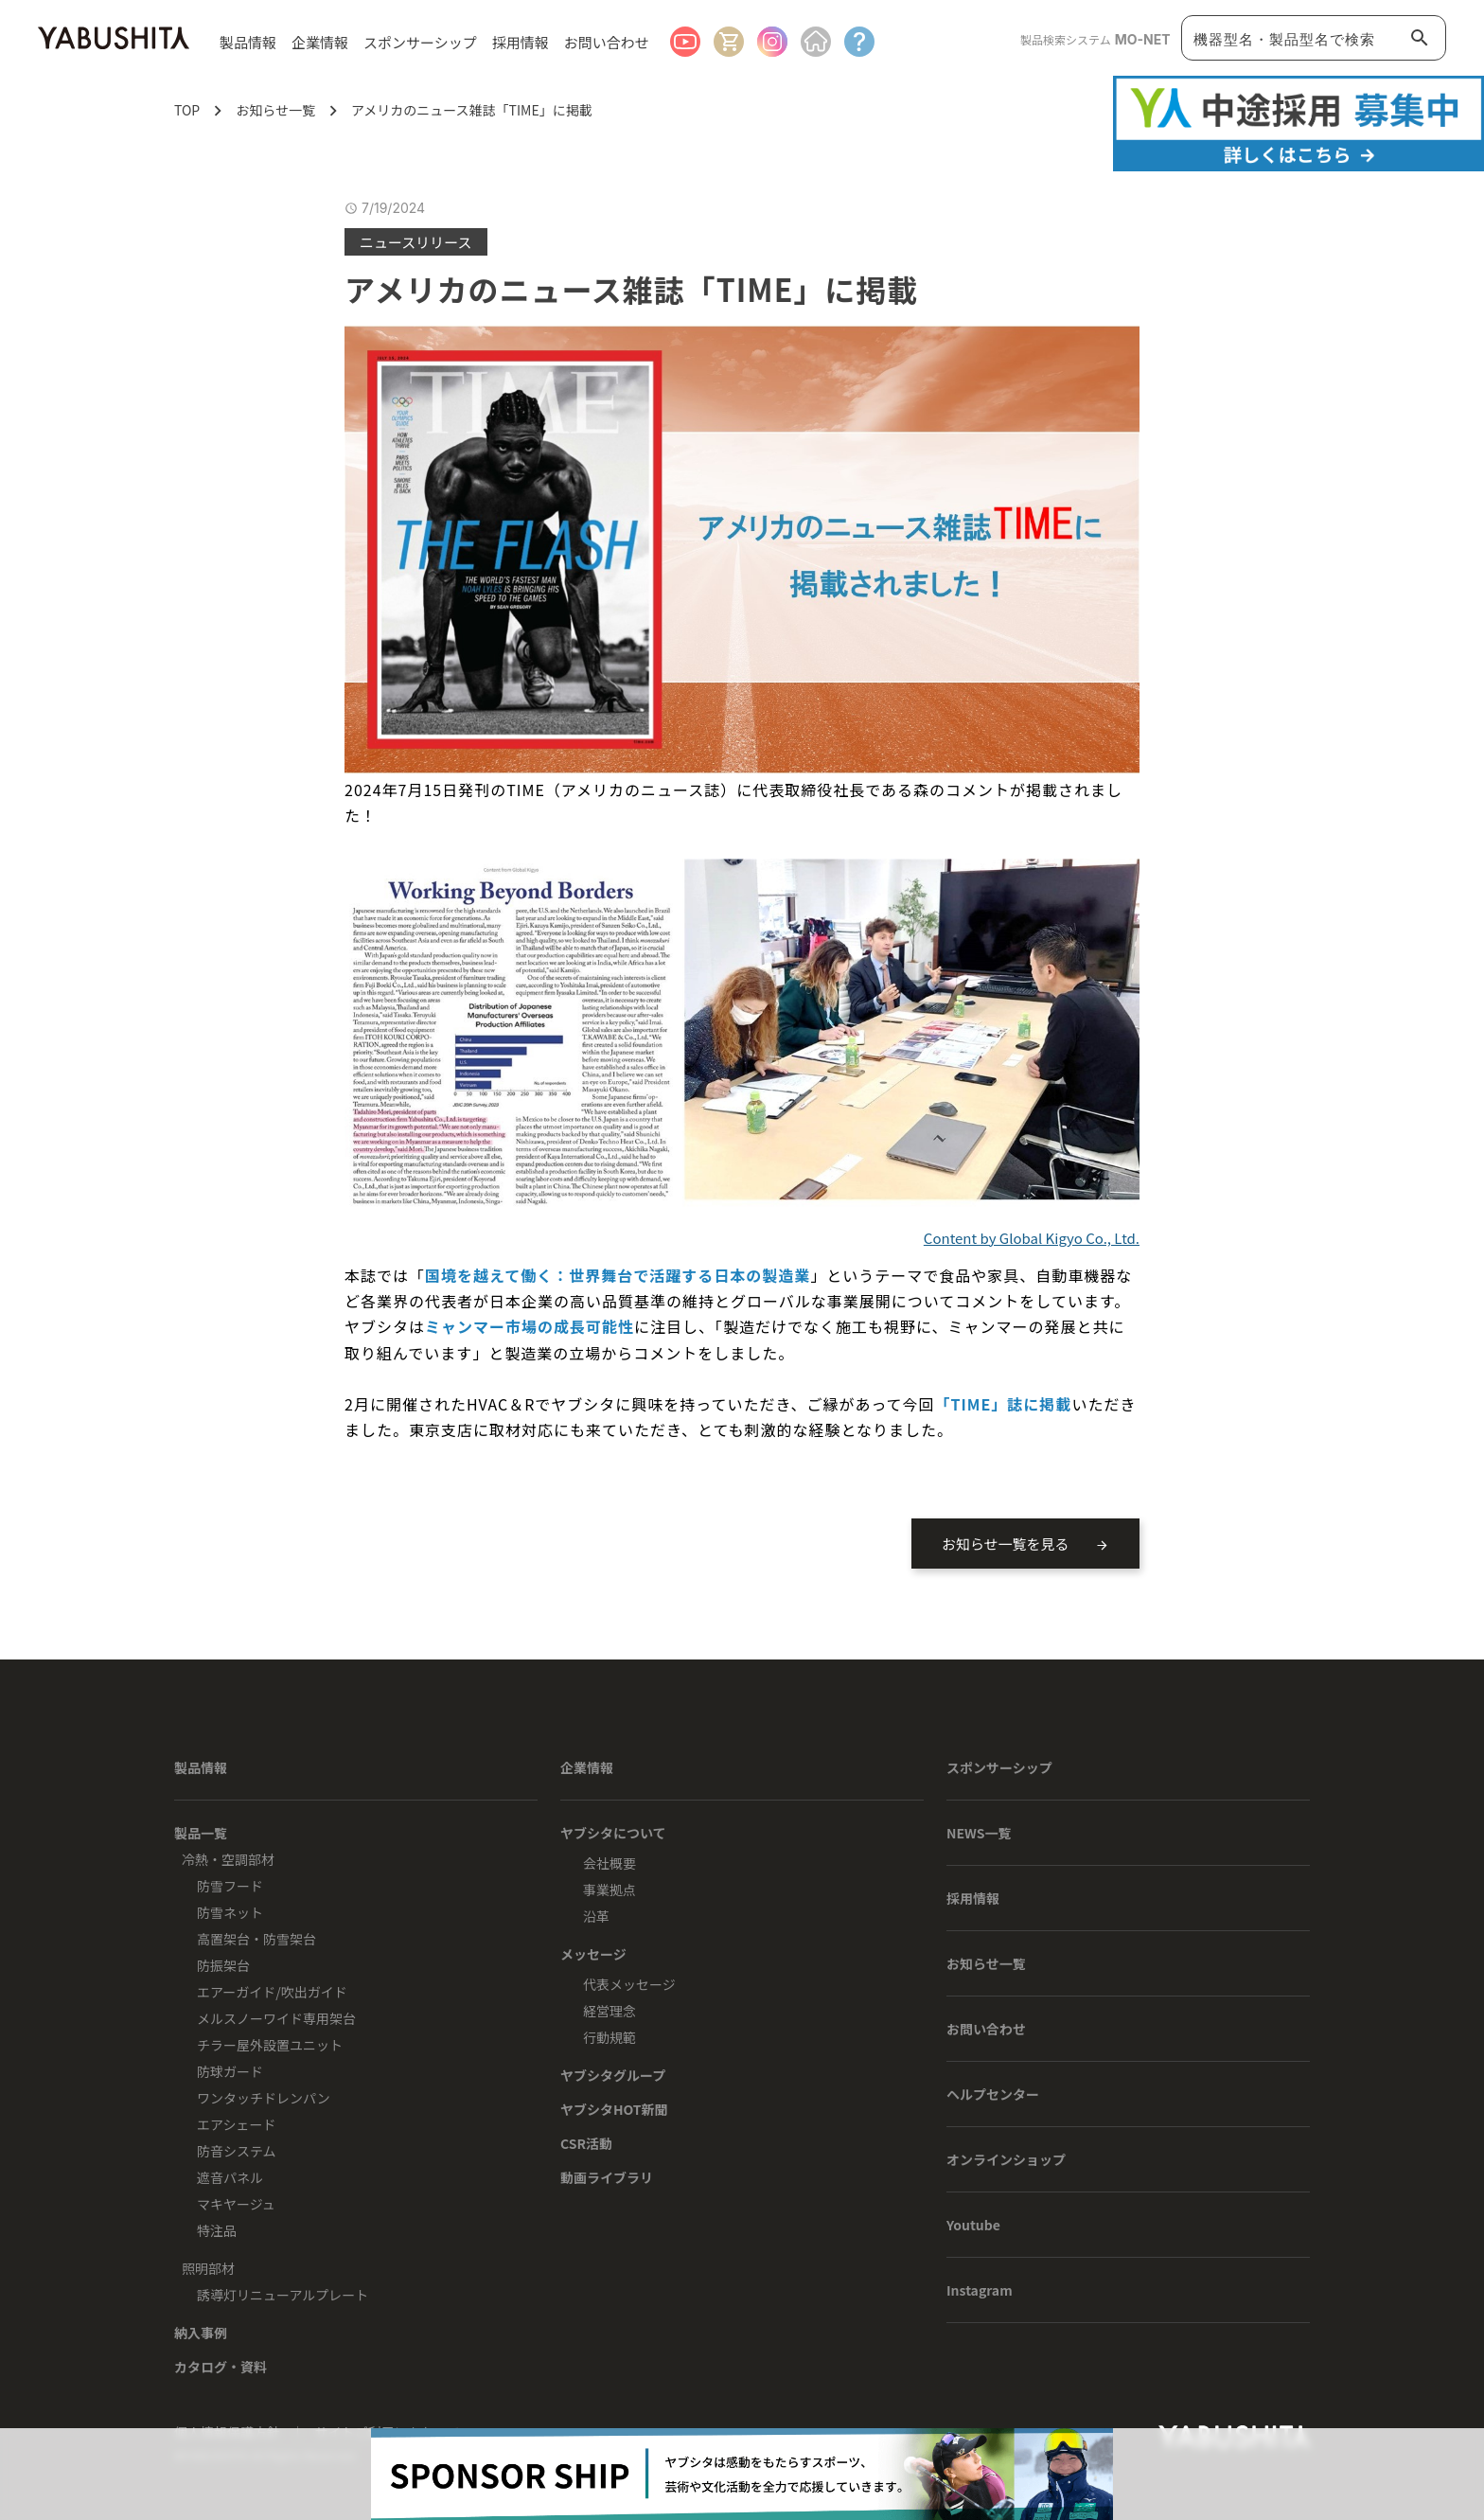 Image resolution: width=1484 pixels, height=2520 pixels. I want to click on 特注品, so click(217, 2230).